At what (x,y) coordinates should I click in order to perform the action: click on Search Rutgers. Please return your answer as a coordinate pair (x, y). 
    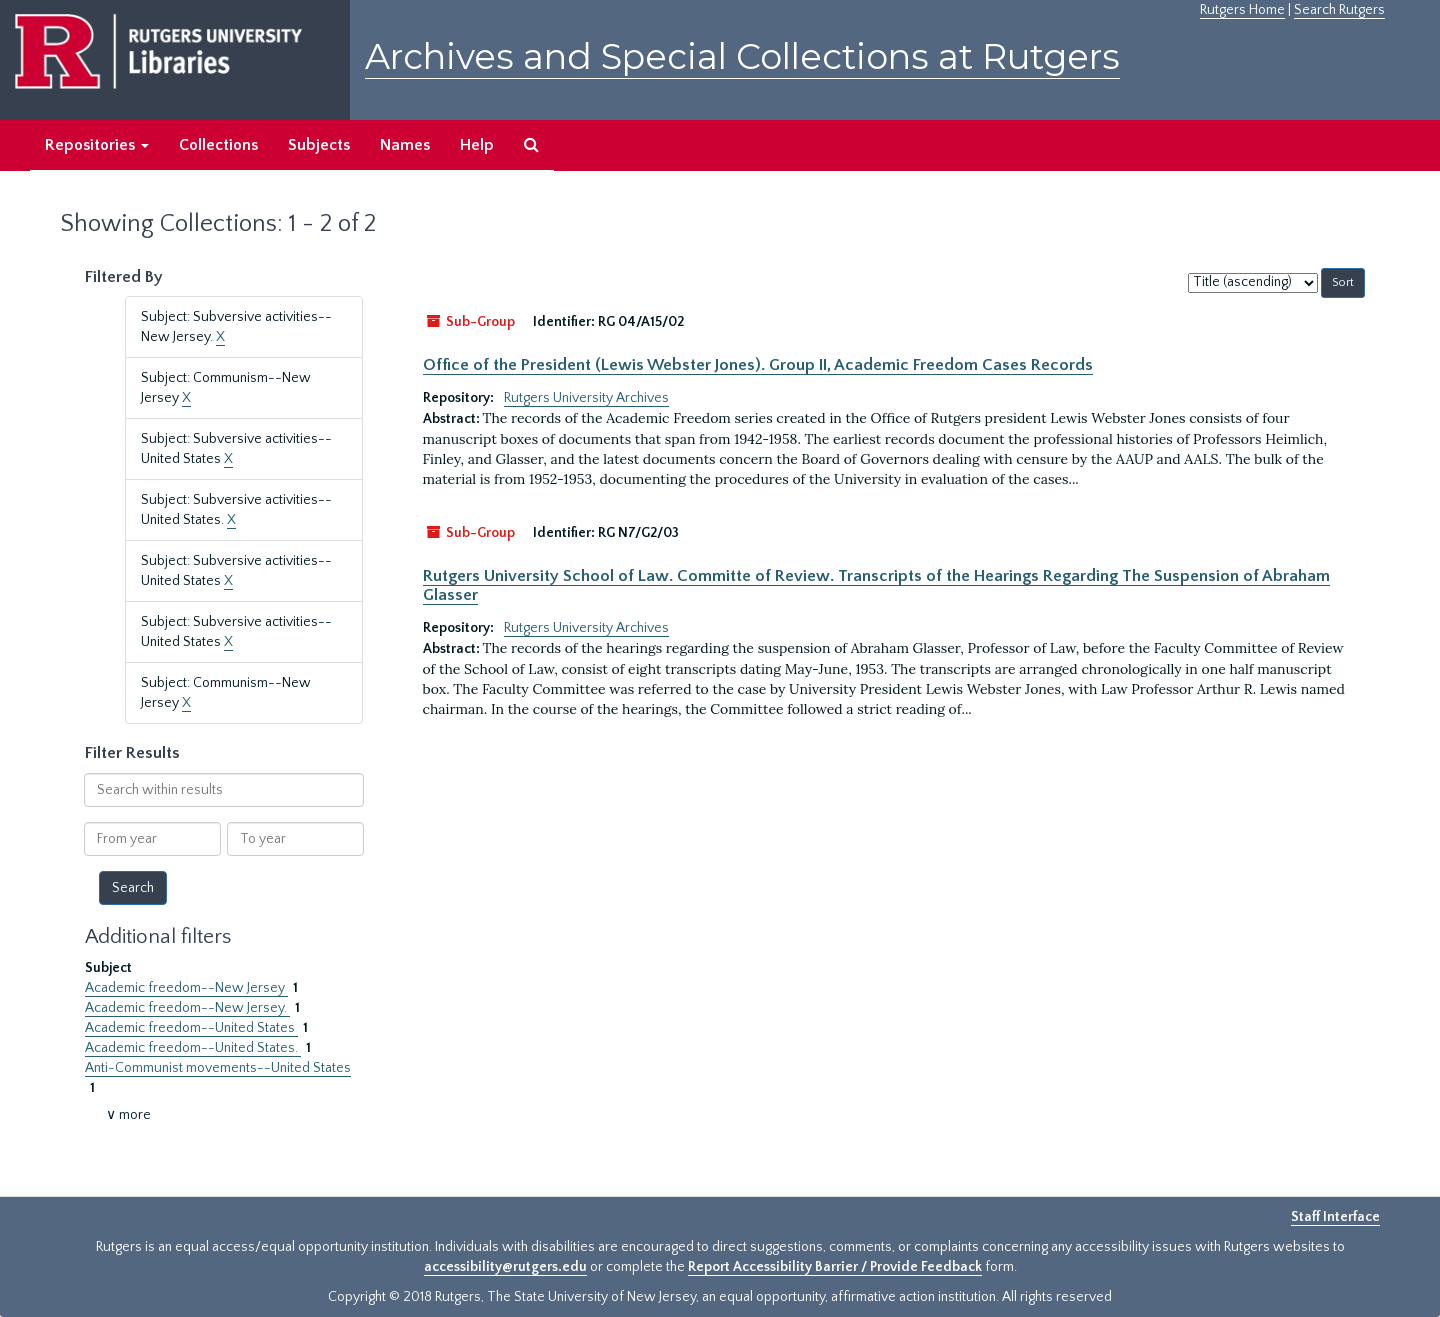
    Looking at the image, I should click on (1339, 10).